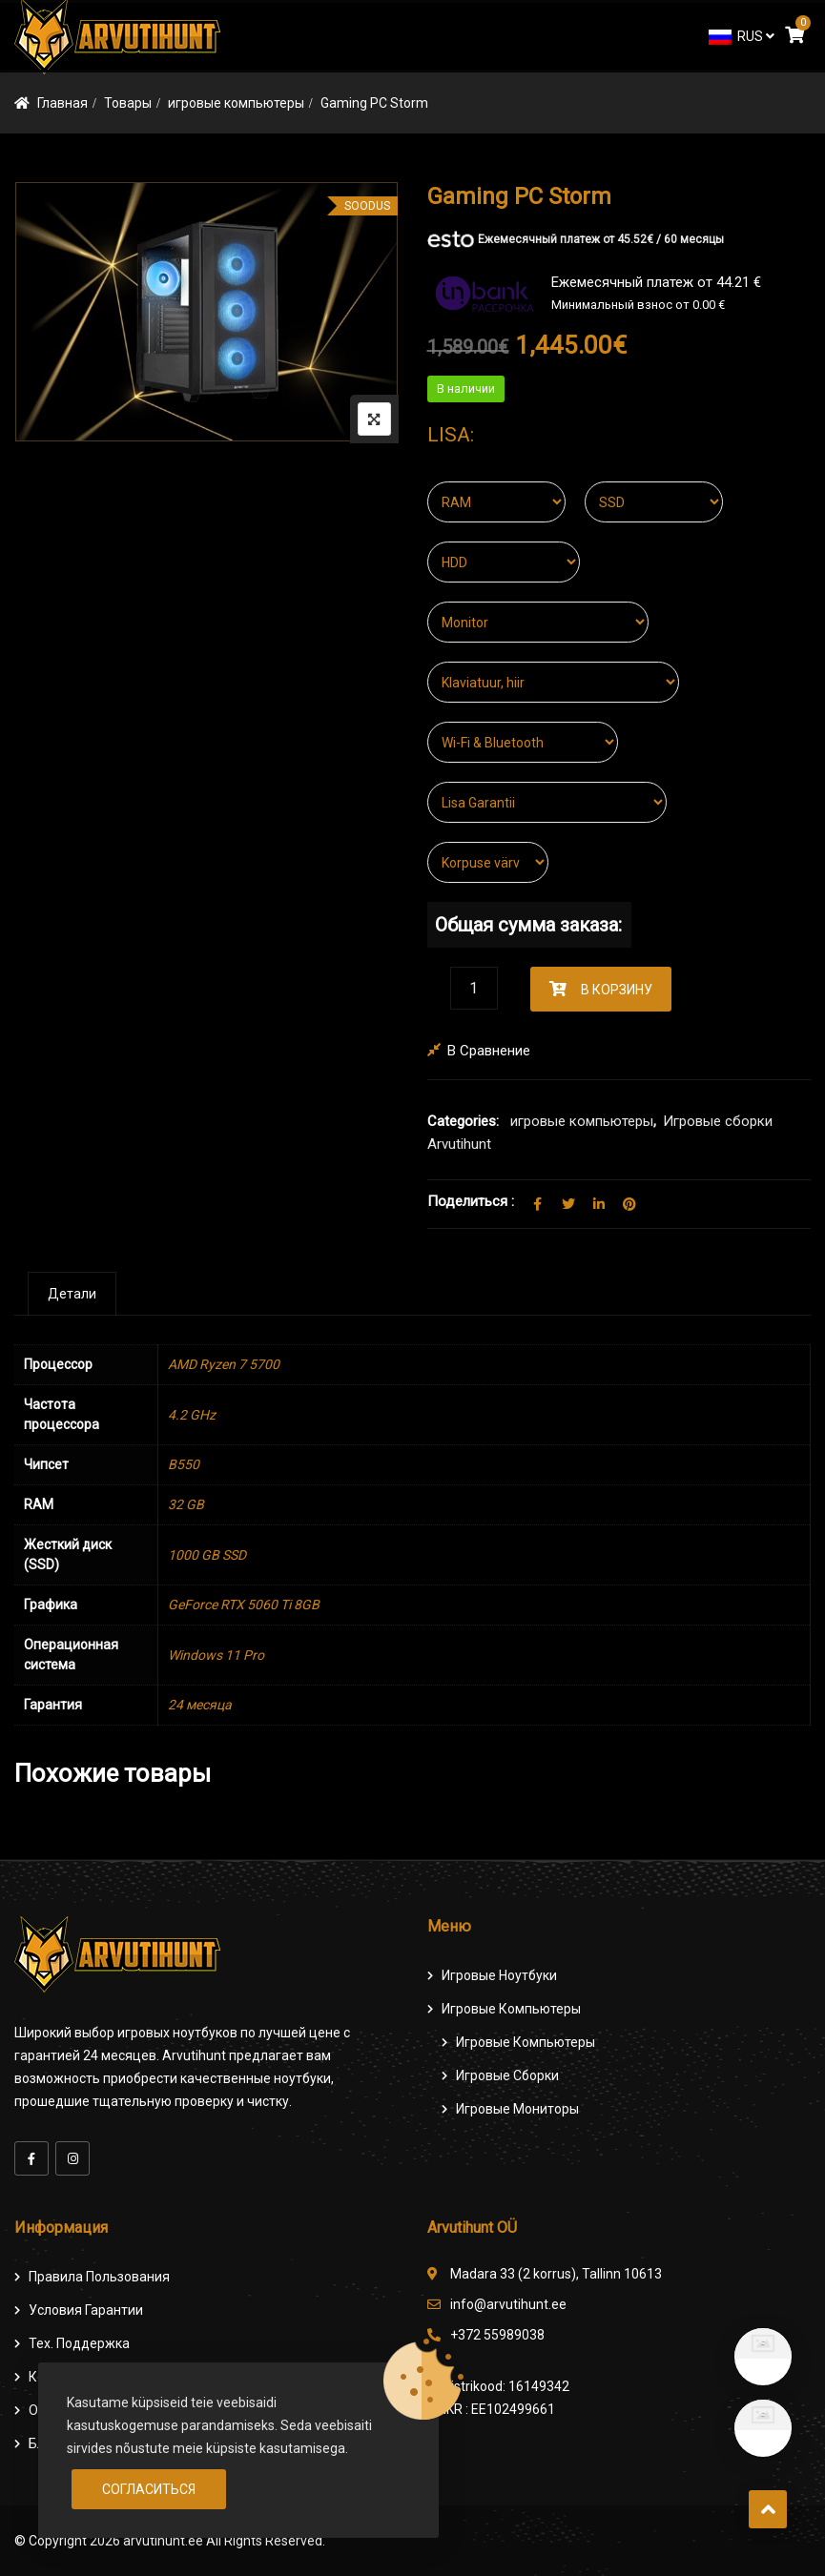  What do you see at coordinates (507, 2075) in the screenshot?
I see `Игровые сборки` at bounding box center [507, 2075].